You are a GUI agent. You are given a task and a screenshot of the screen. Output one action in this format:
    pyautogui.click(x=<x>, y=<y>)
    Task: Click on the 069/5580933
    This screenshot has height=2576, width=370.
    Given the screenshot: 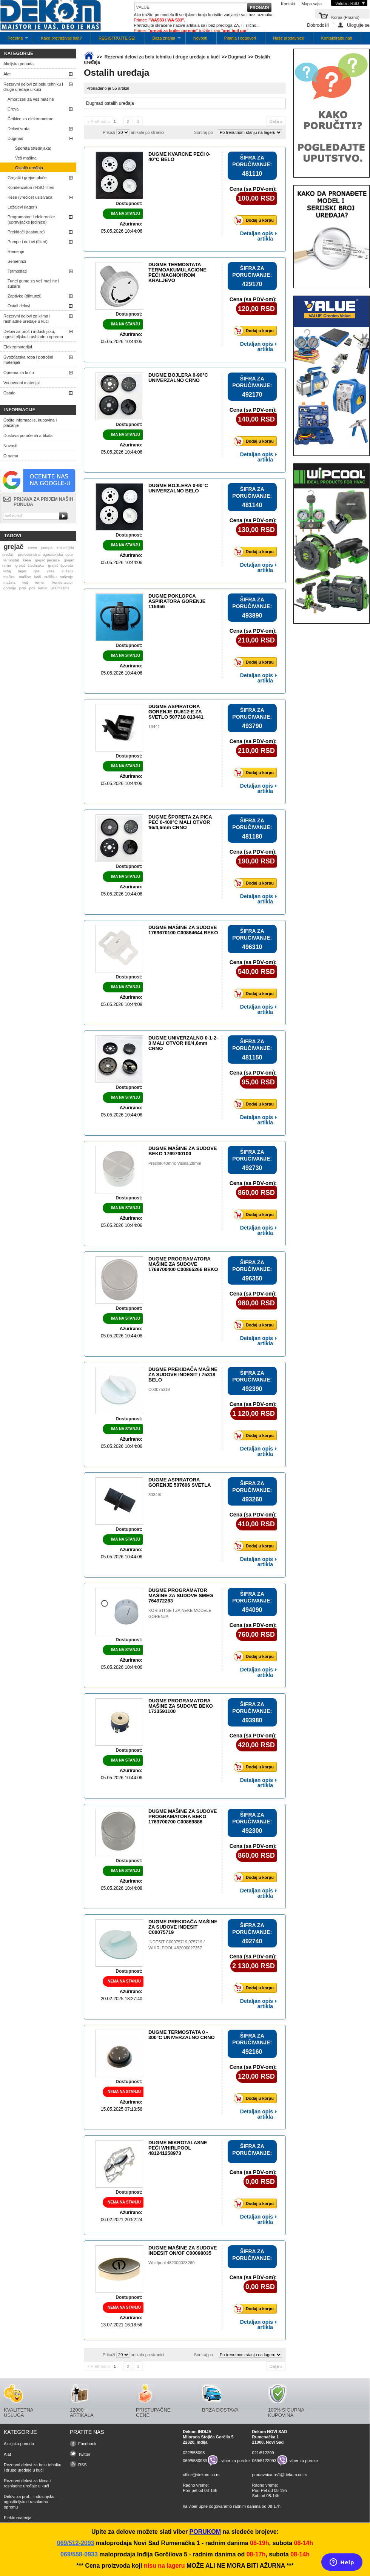 What is the action you would take?
    pyautogui.click(x=195, y=2460)
    